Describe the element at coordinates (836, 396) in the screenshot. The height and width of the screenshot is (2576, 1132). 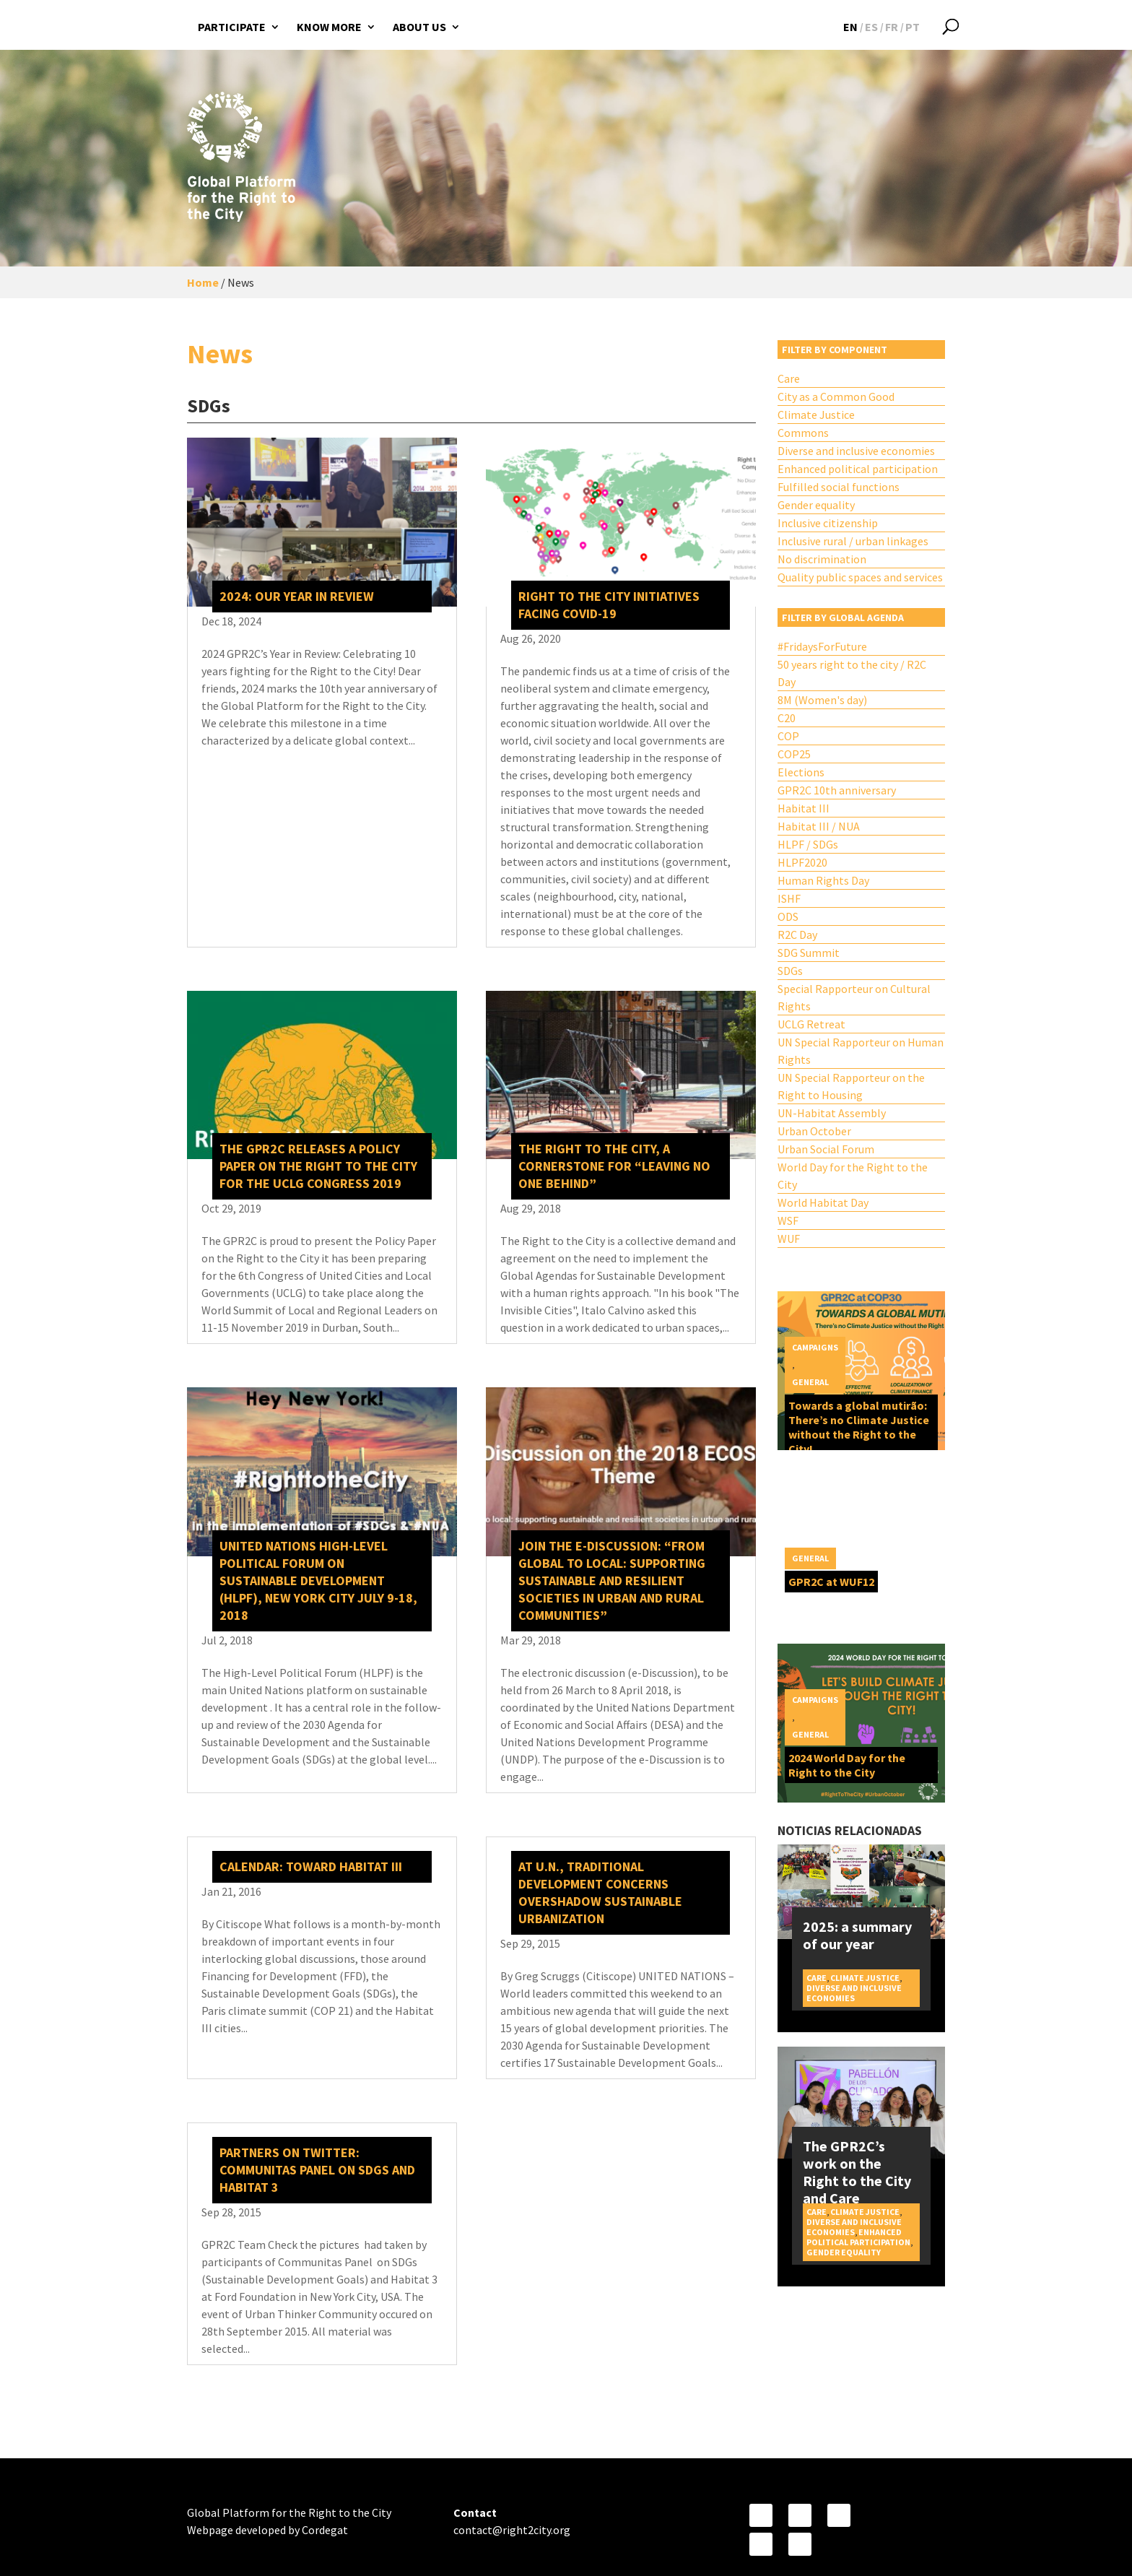
I see `City as a Common Good` at that location.